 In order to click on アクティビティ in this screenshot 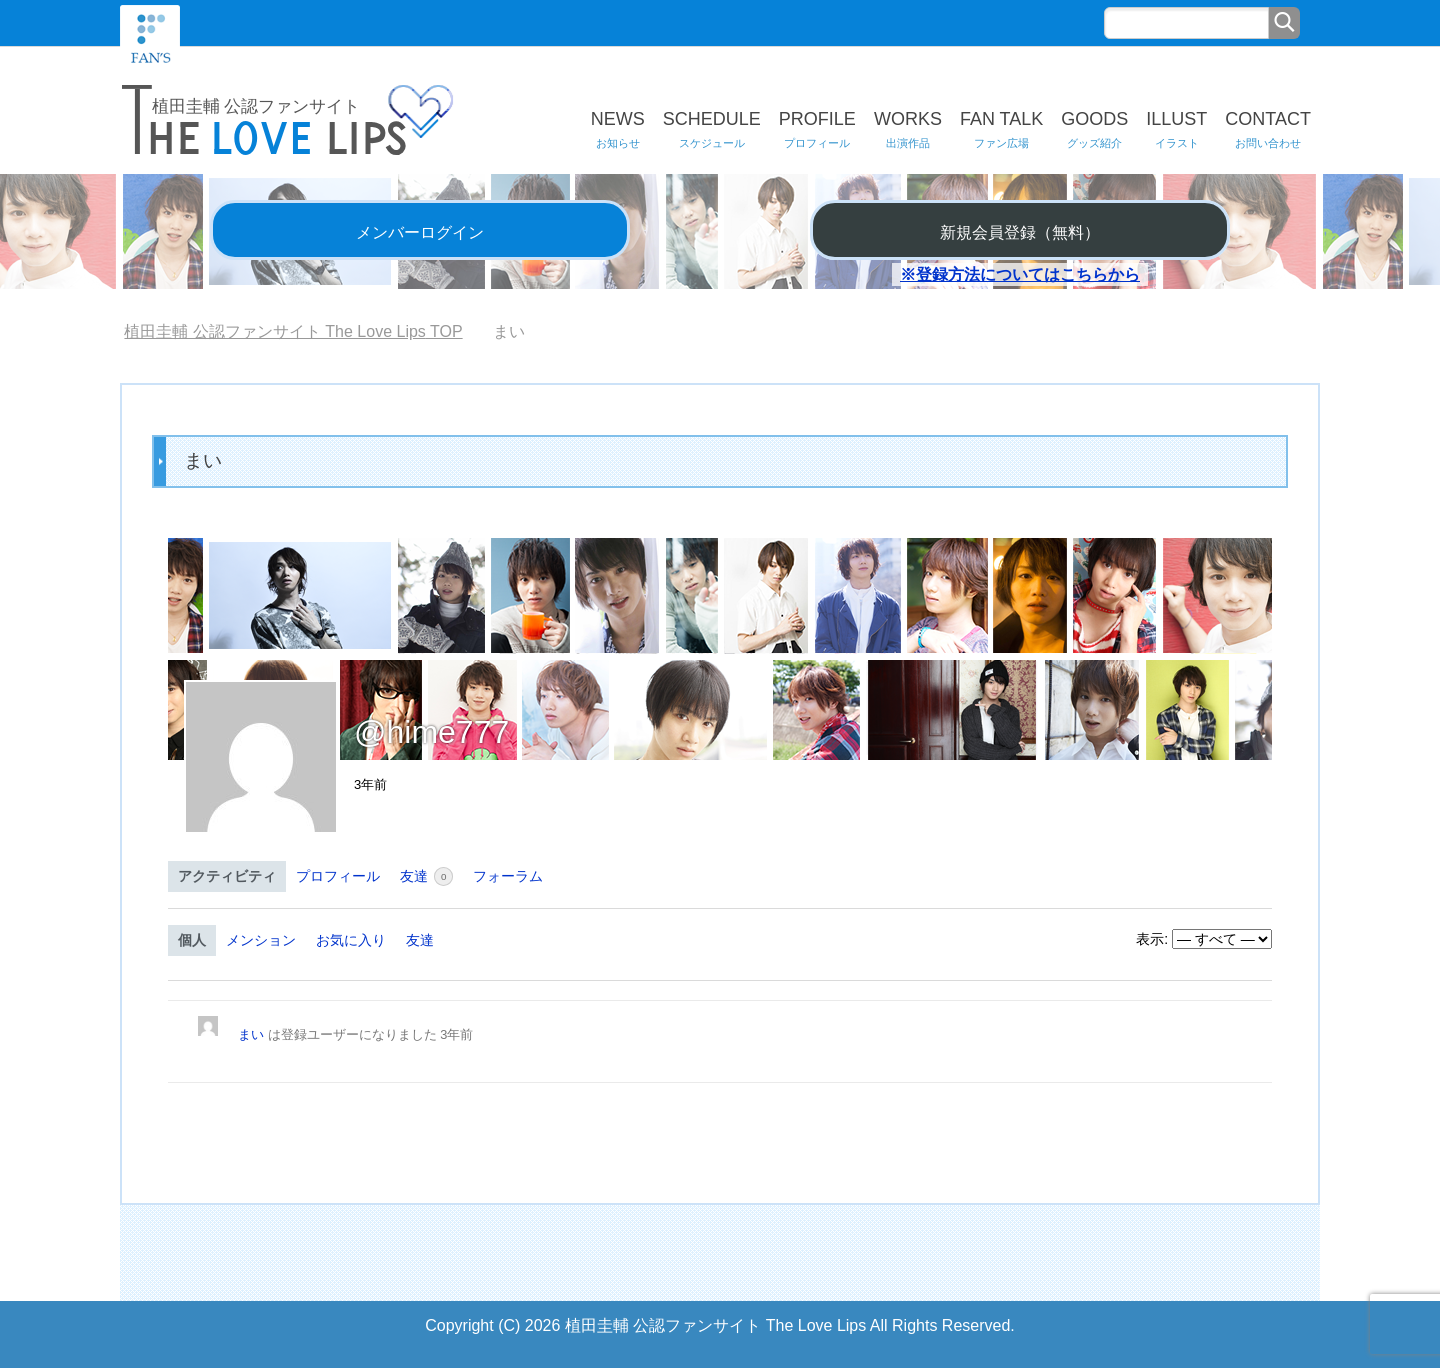, I will do `click(227, 876)`.